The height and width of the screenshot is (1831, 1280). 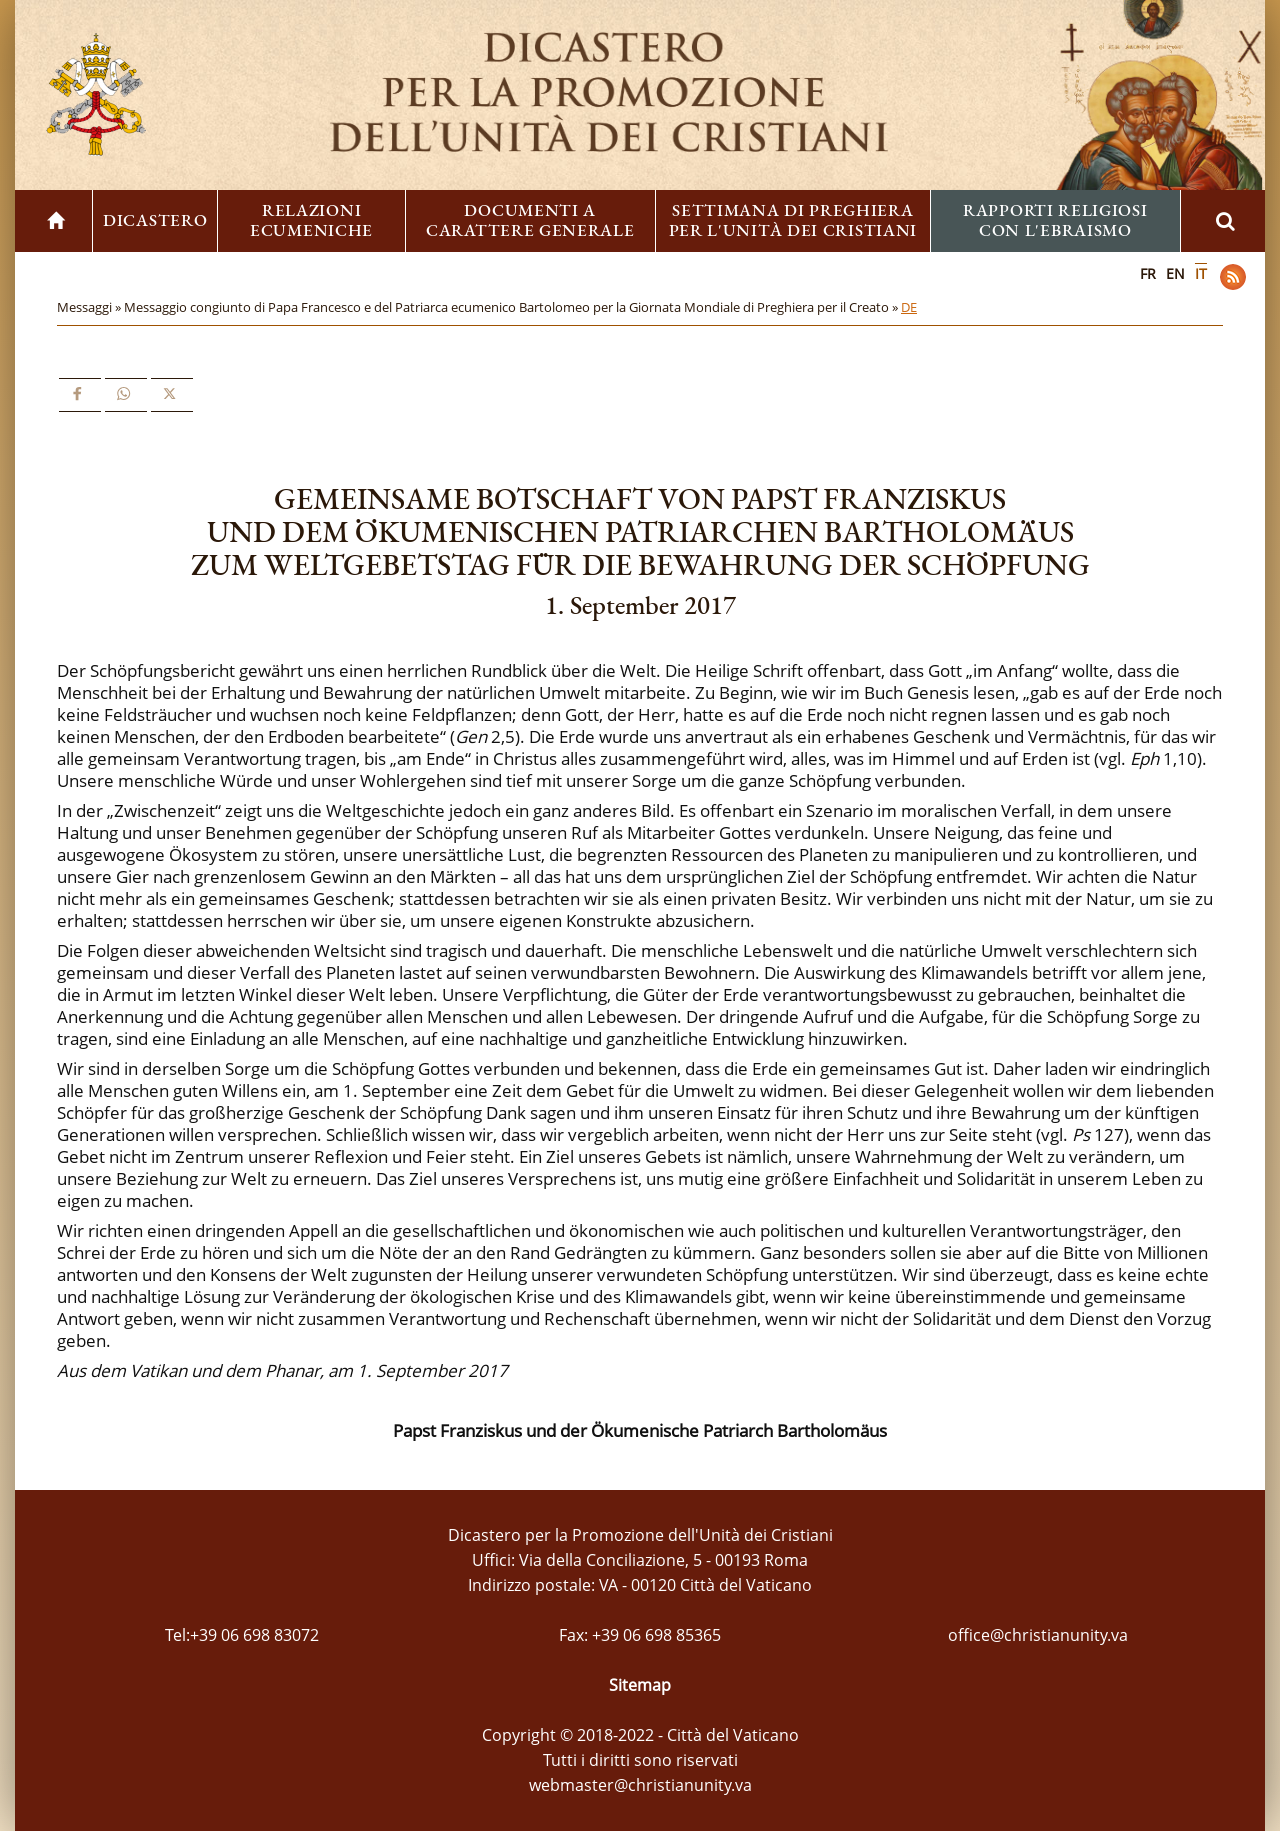 I want to click on EN, so click(x=1175, y=273).